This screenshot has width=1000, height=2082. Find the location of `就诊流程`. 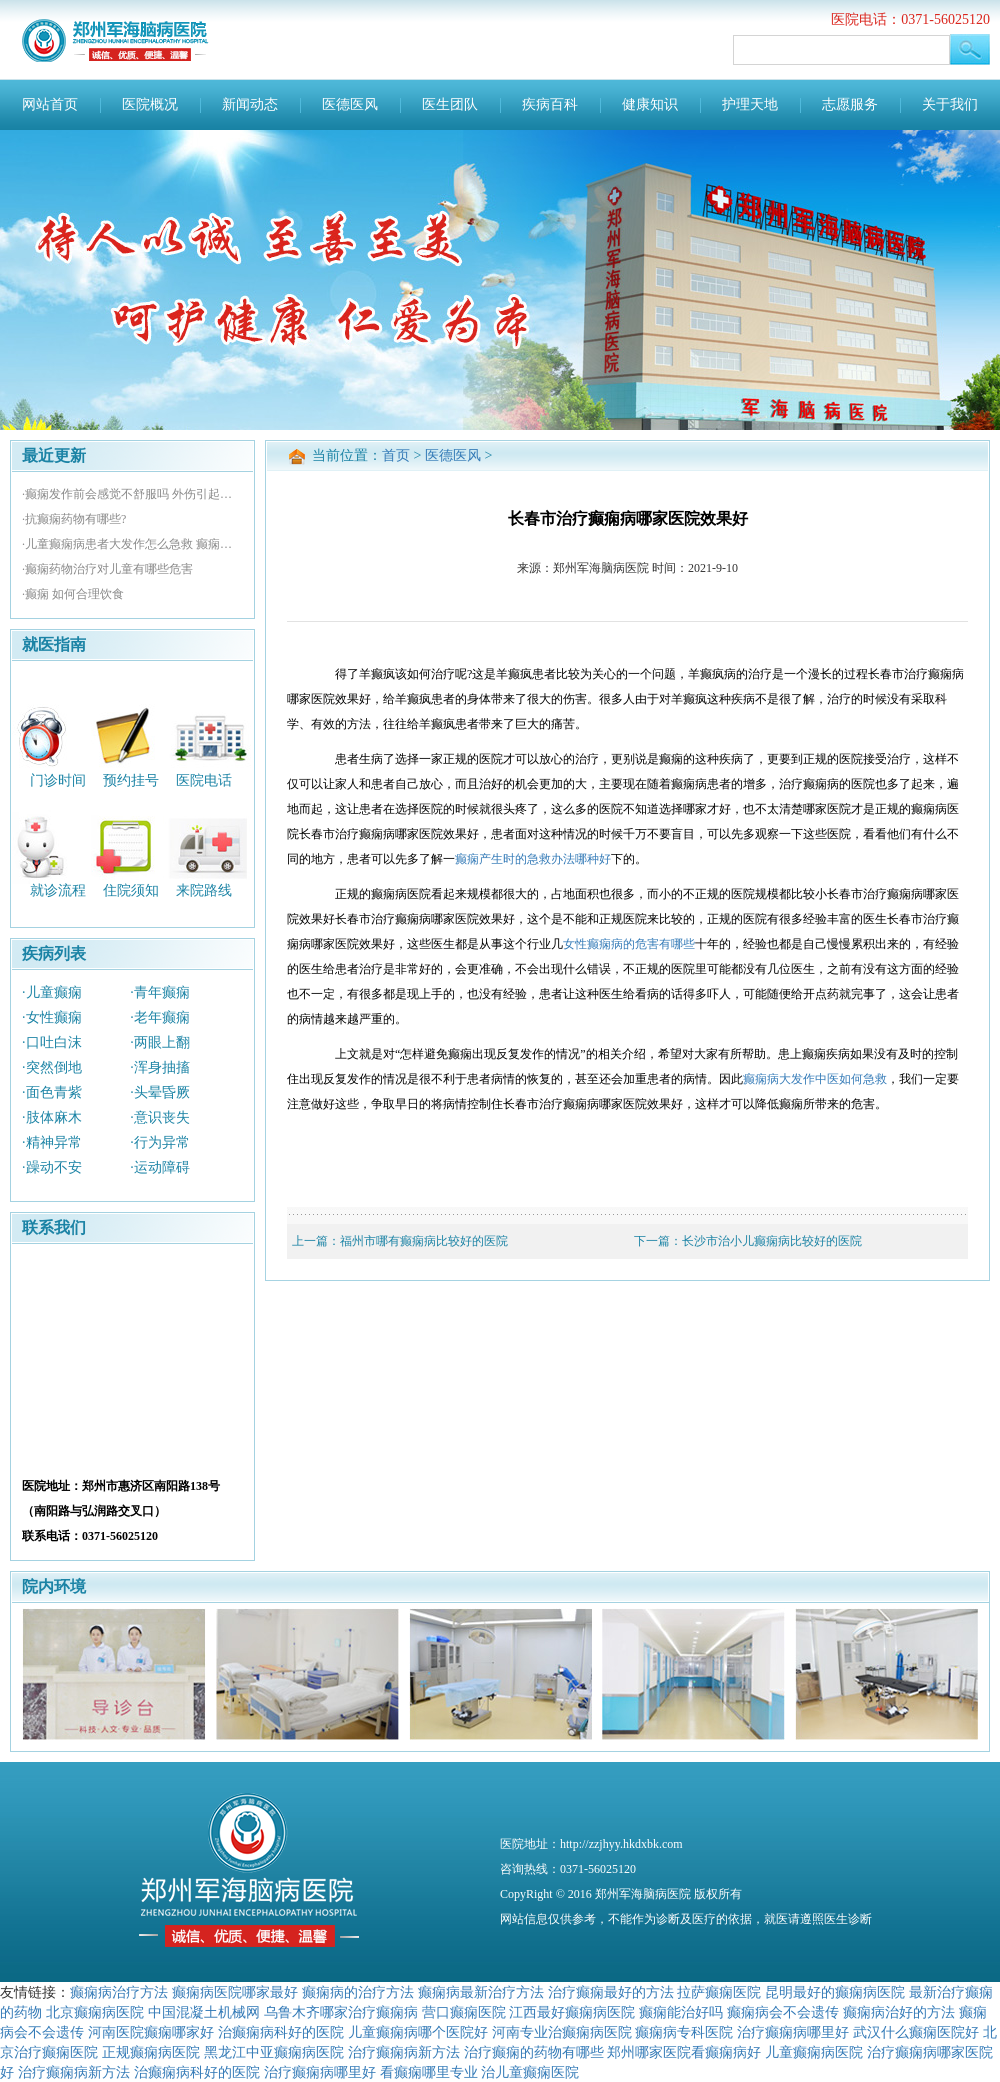

就诊流程 is located at coordinates (58, 890).